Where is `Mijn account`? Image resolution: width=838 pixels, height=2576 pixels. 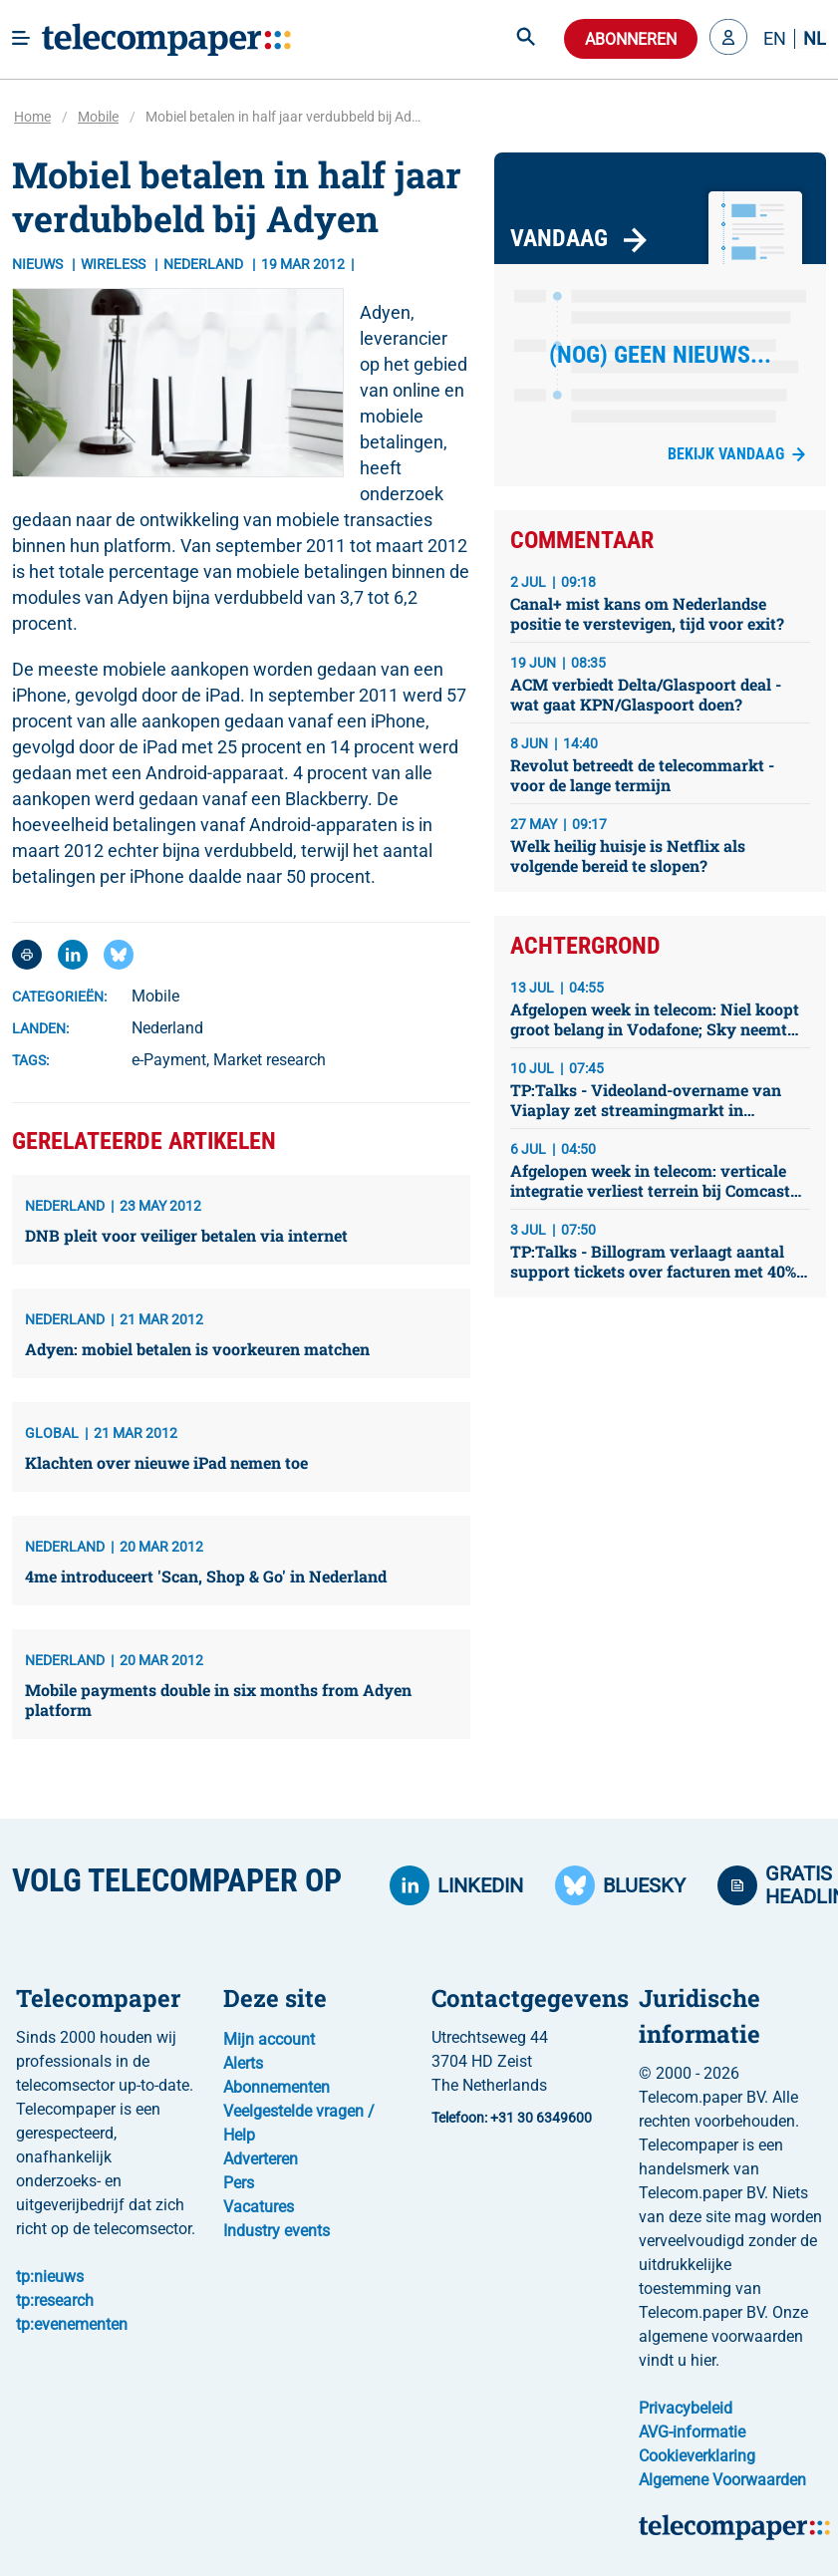 Mijn account is located at coordinates (269, 2039).